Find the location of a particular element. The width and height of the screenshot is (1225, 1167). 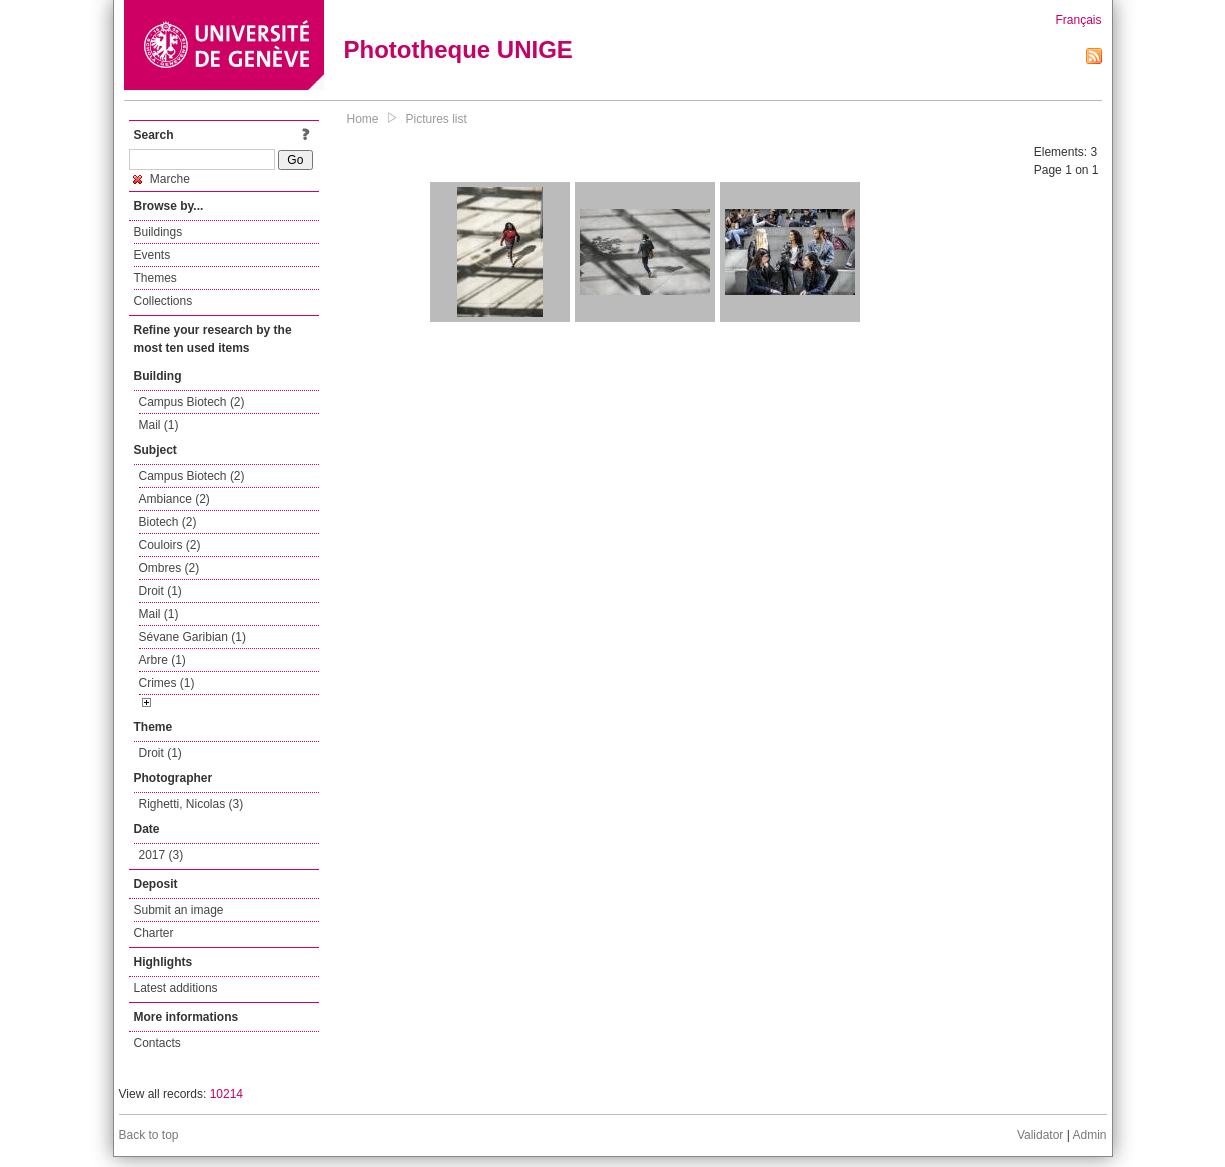

Collections is located at coordinates (163, 301).